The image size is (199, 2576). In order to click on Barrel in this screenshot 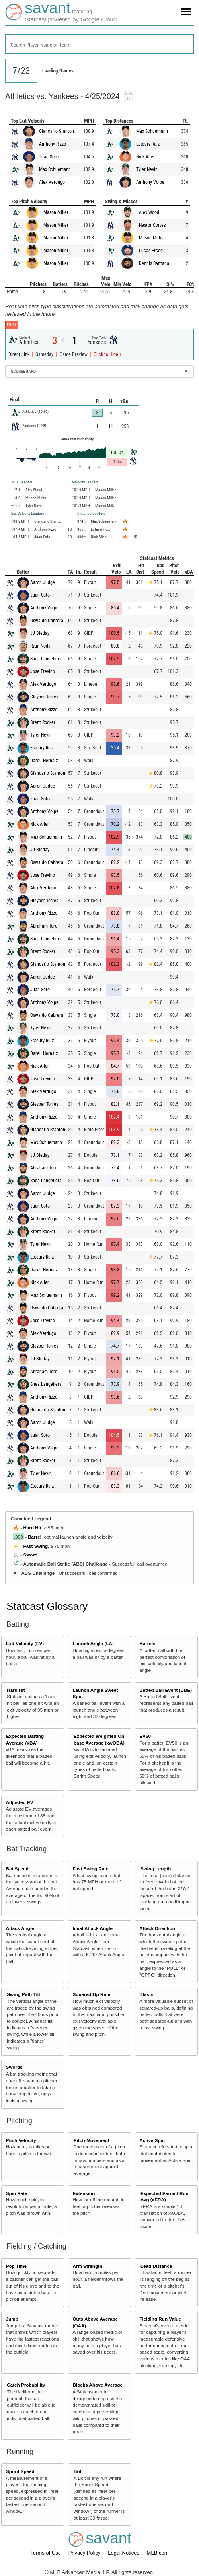, I will do `click(34, 1536)`.